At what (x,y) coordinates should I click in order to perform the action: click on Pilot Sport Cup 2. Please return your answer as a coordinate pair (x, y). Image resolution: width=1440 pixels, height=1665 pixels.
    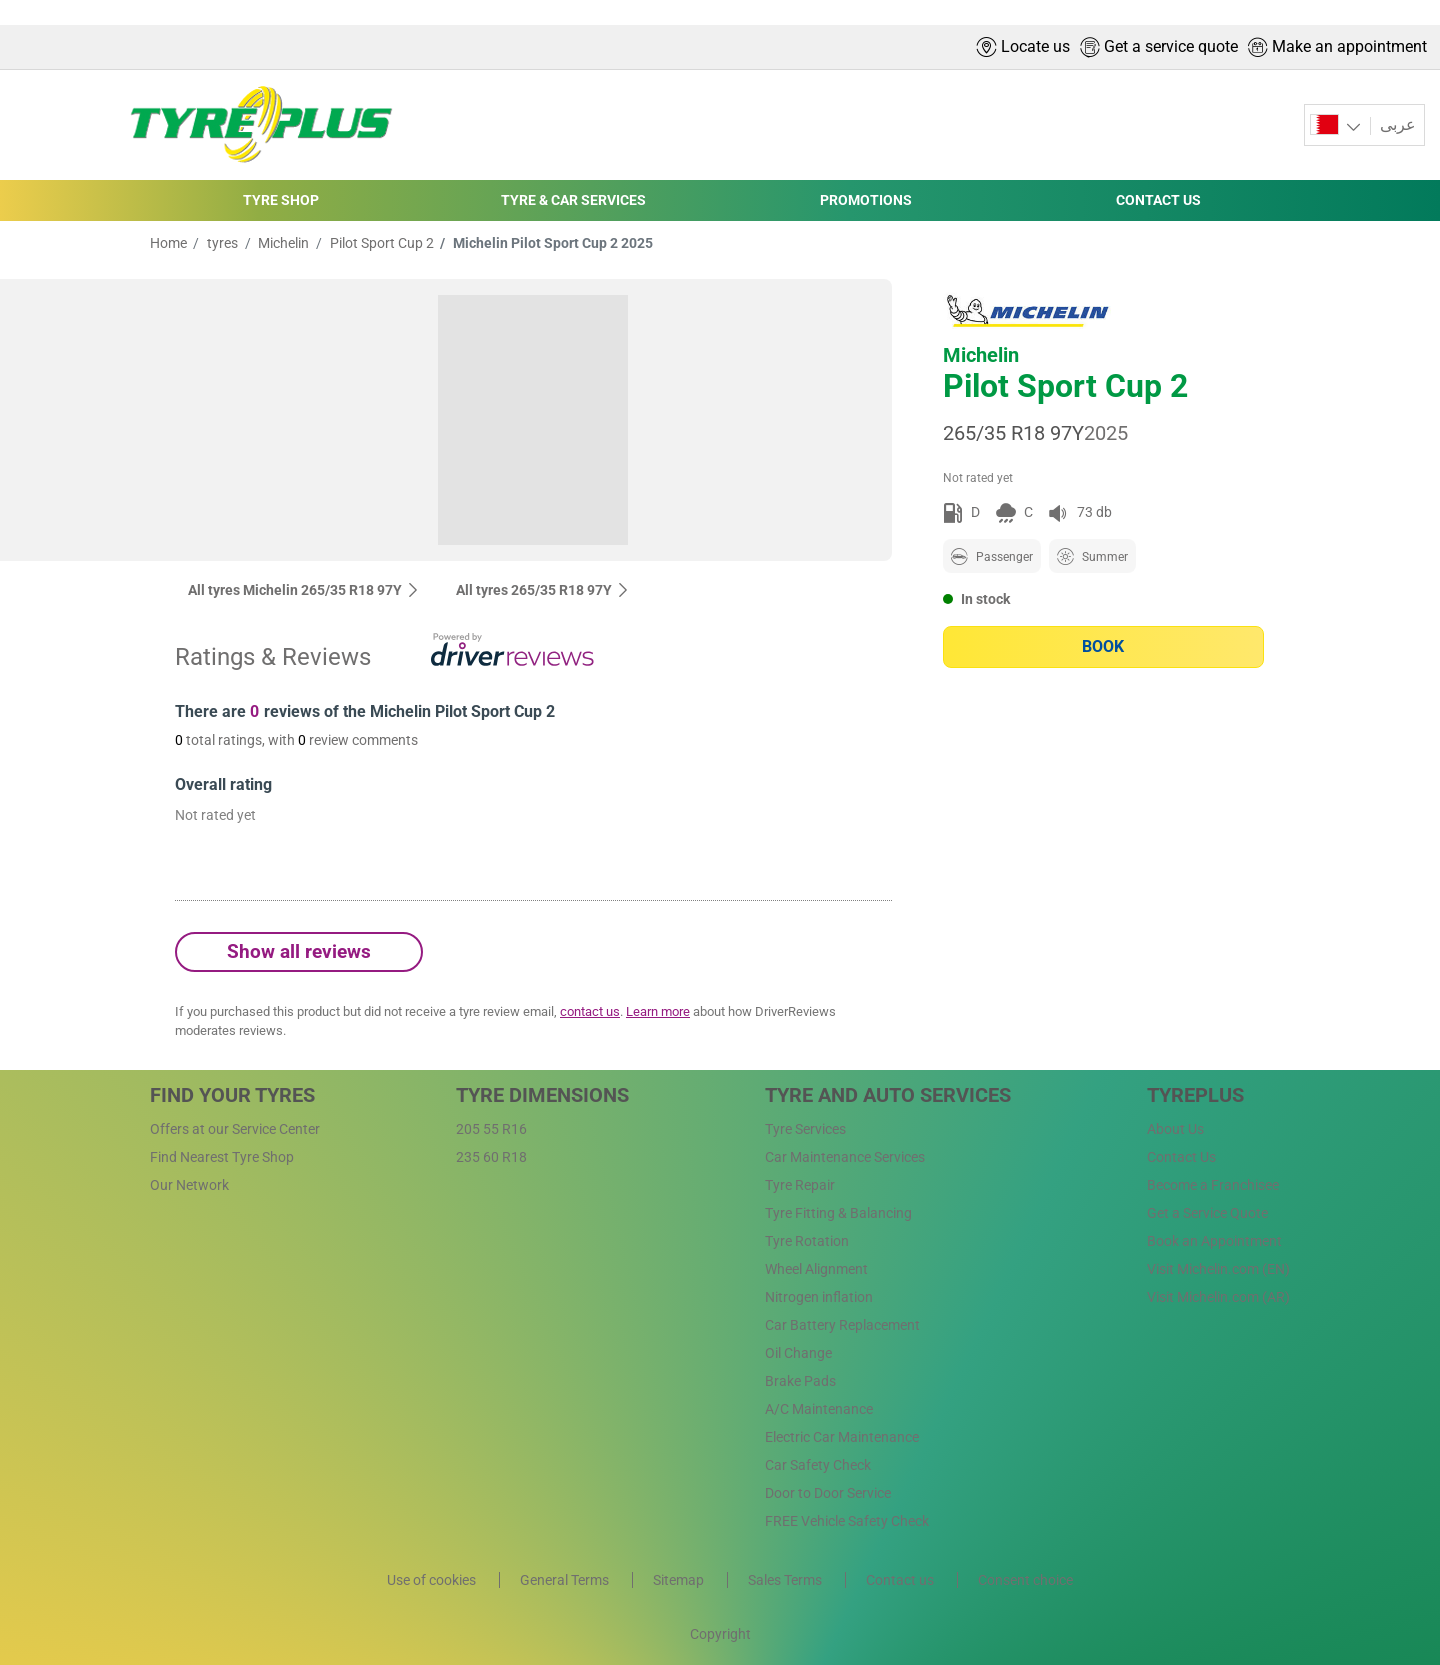
    Looking at the image, I should click on (380, 243).